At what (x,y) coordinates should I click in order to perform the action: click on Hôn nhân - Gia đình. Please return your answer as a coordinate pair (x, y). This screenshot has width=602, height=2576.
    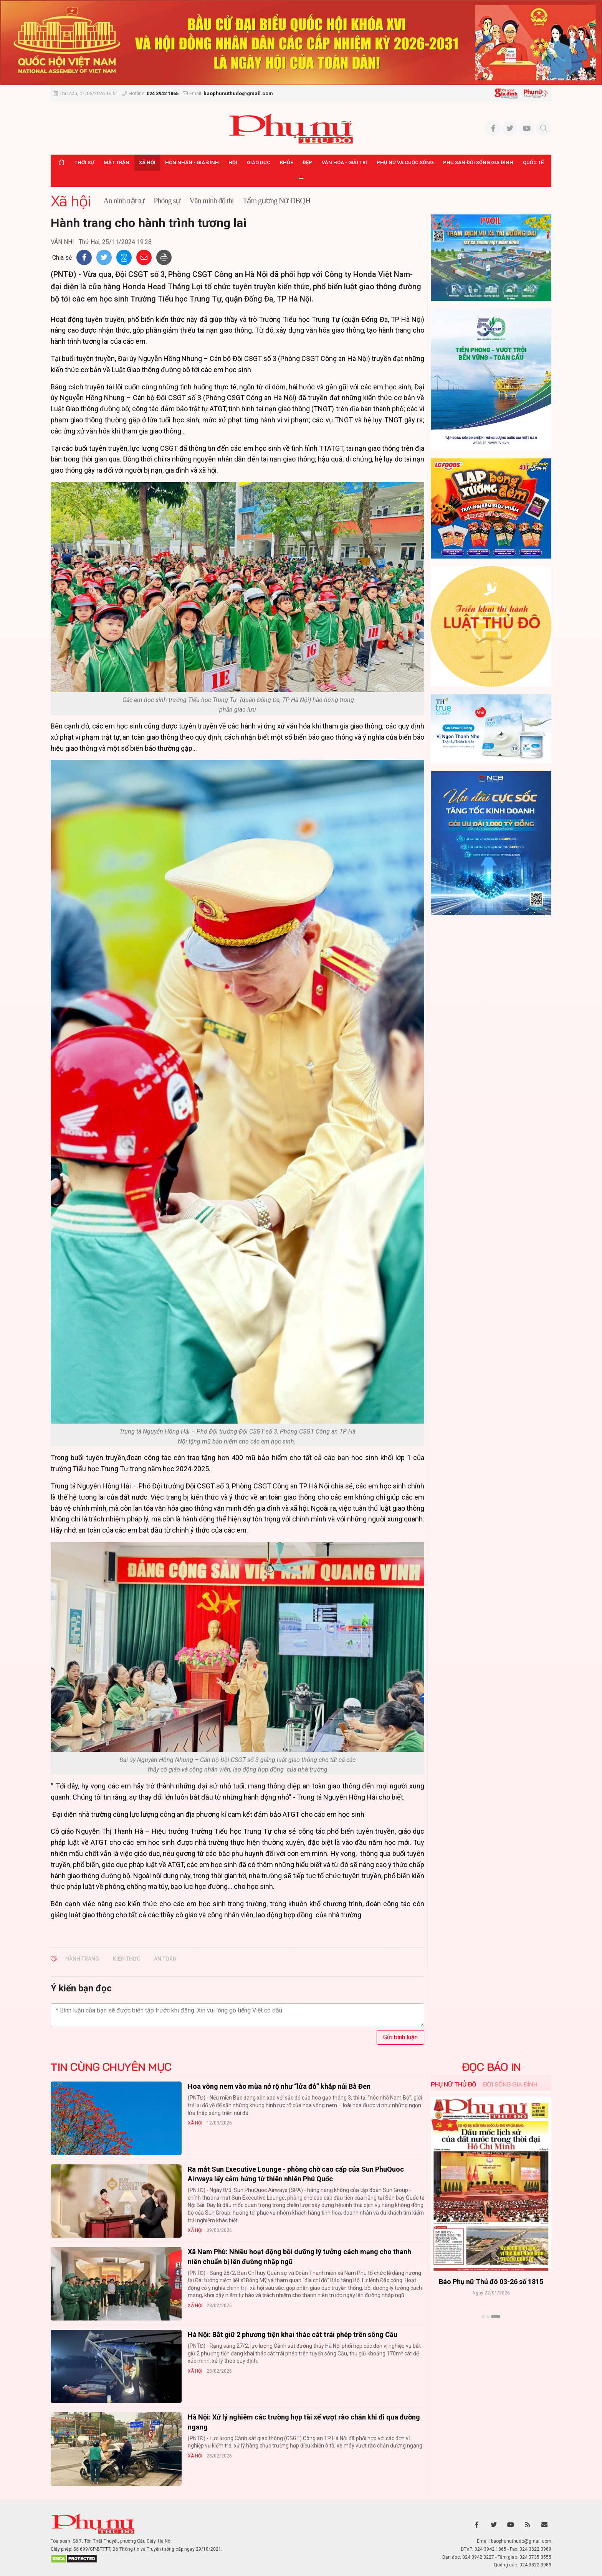
    Looking at the image, I should click on (192, 162).